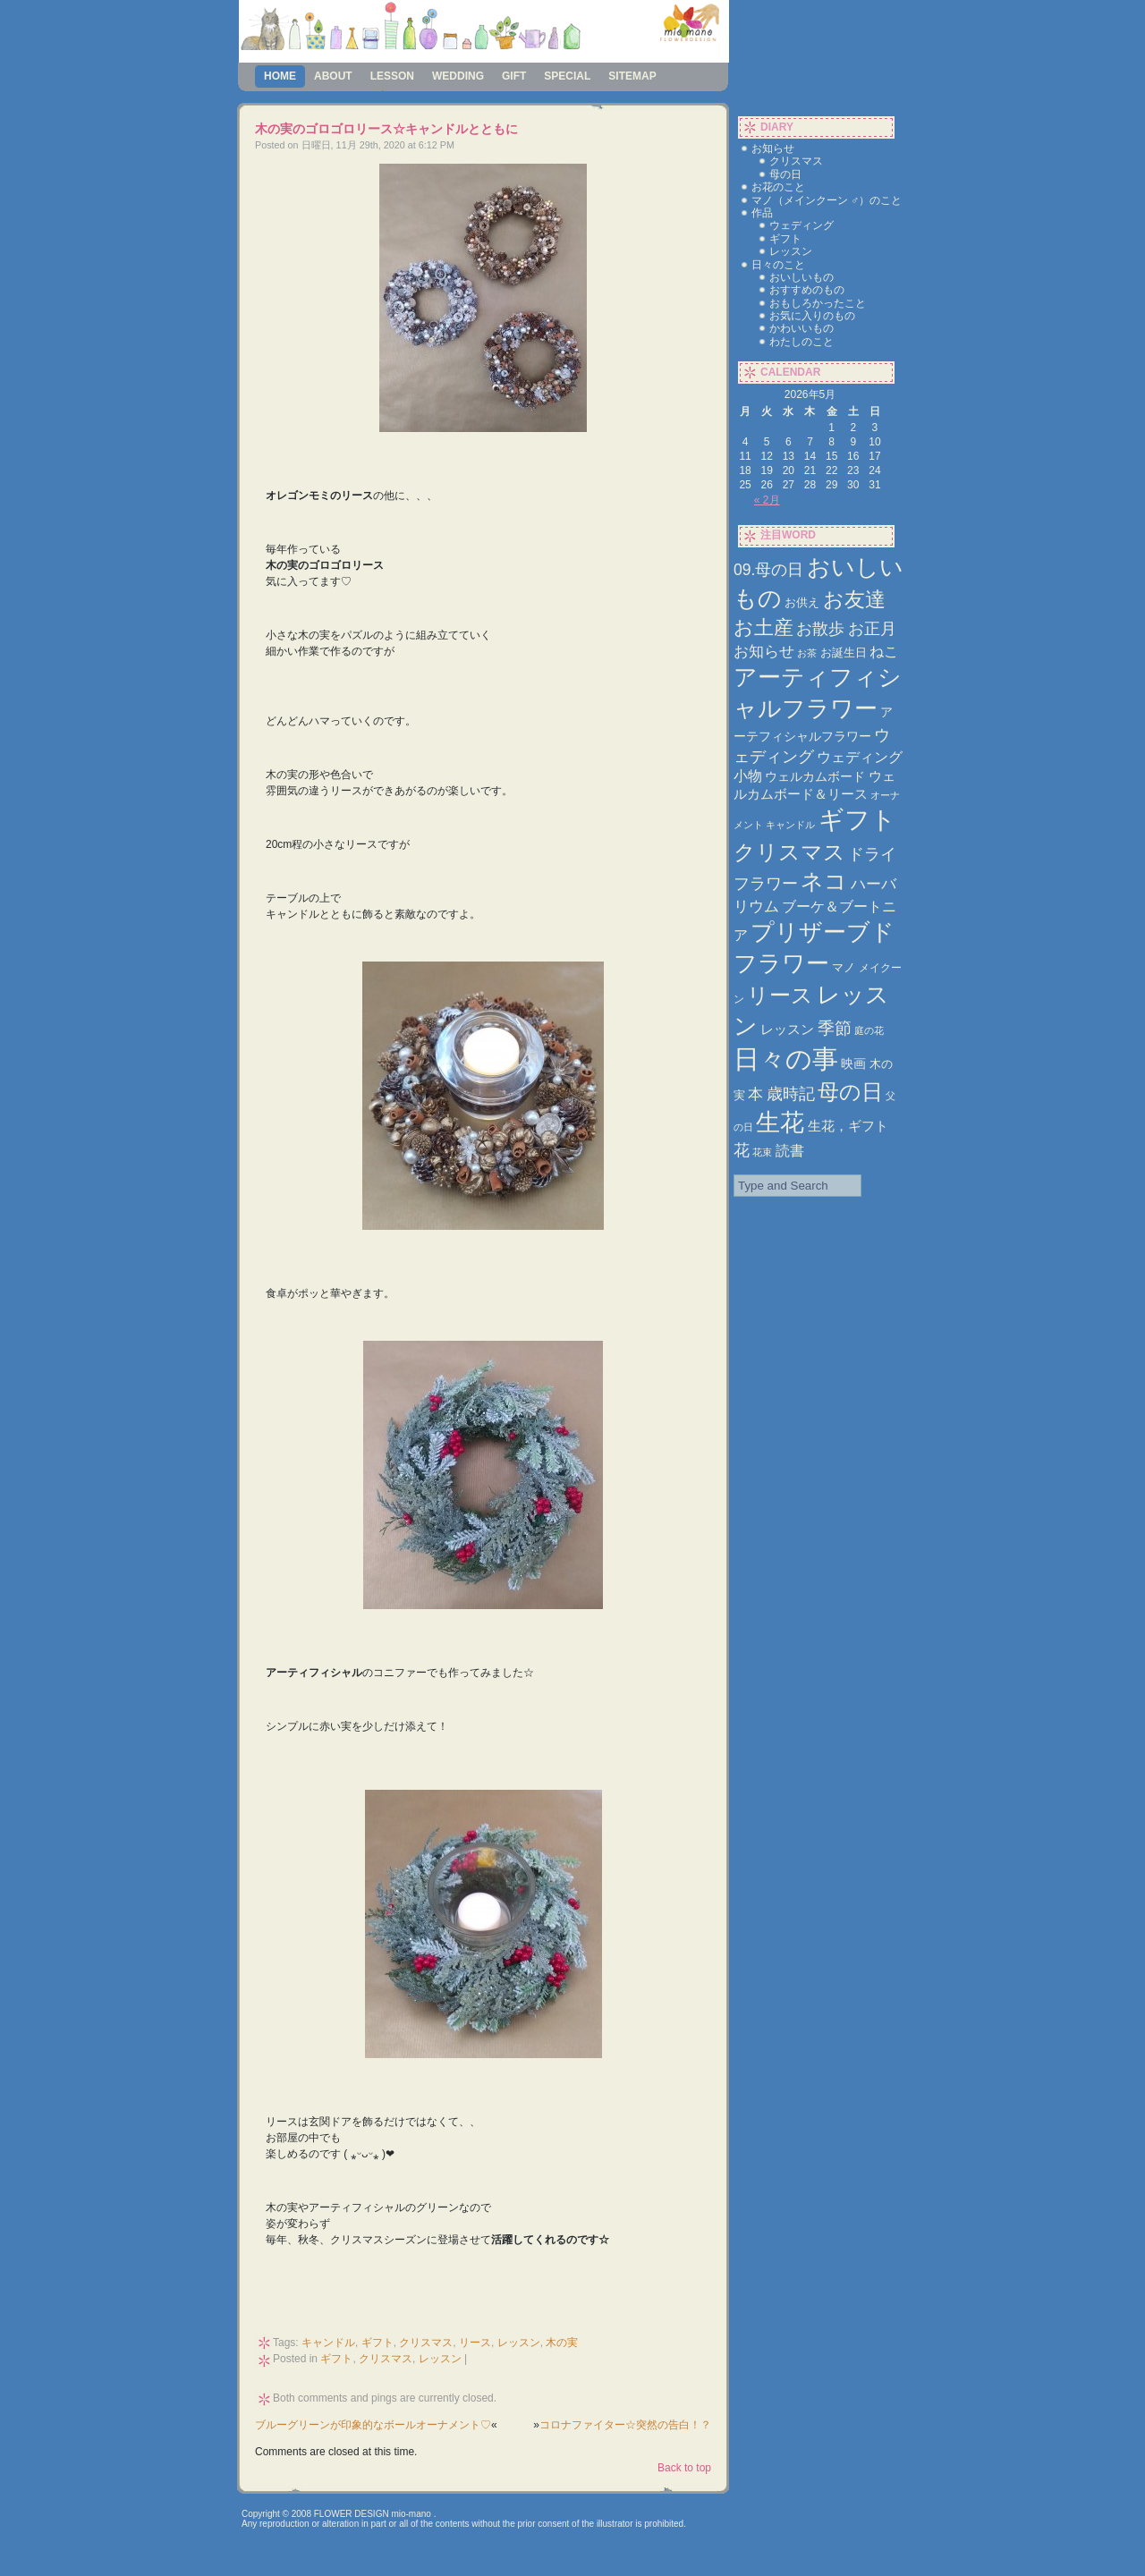 This screenshot has width=1145, height=2576. What do you see at coordinates (780, 1122) in the screenshot?
I see `生花` at bounding box center [780, 1122].